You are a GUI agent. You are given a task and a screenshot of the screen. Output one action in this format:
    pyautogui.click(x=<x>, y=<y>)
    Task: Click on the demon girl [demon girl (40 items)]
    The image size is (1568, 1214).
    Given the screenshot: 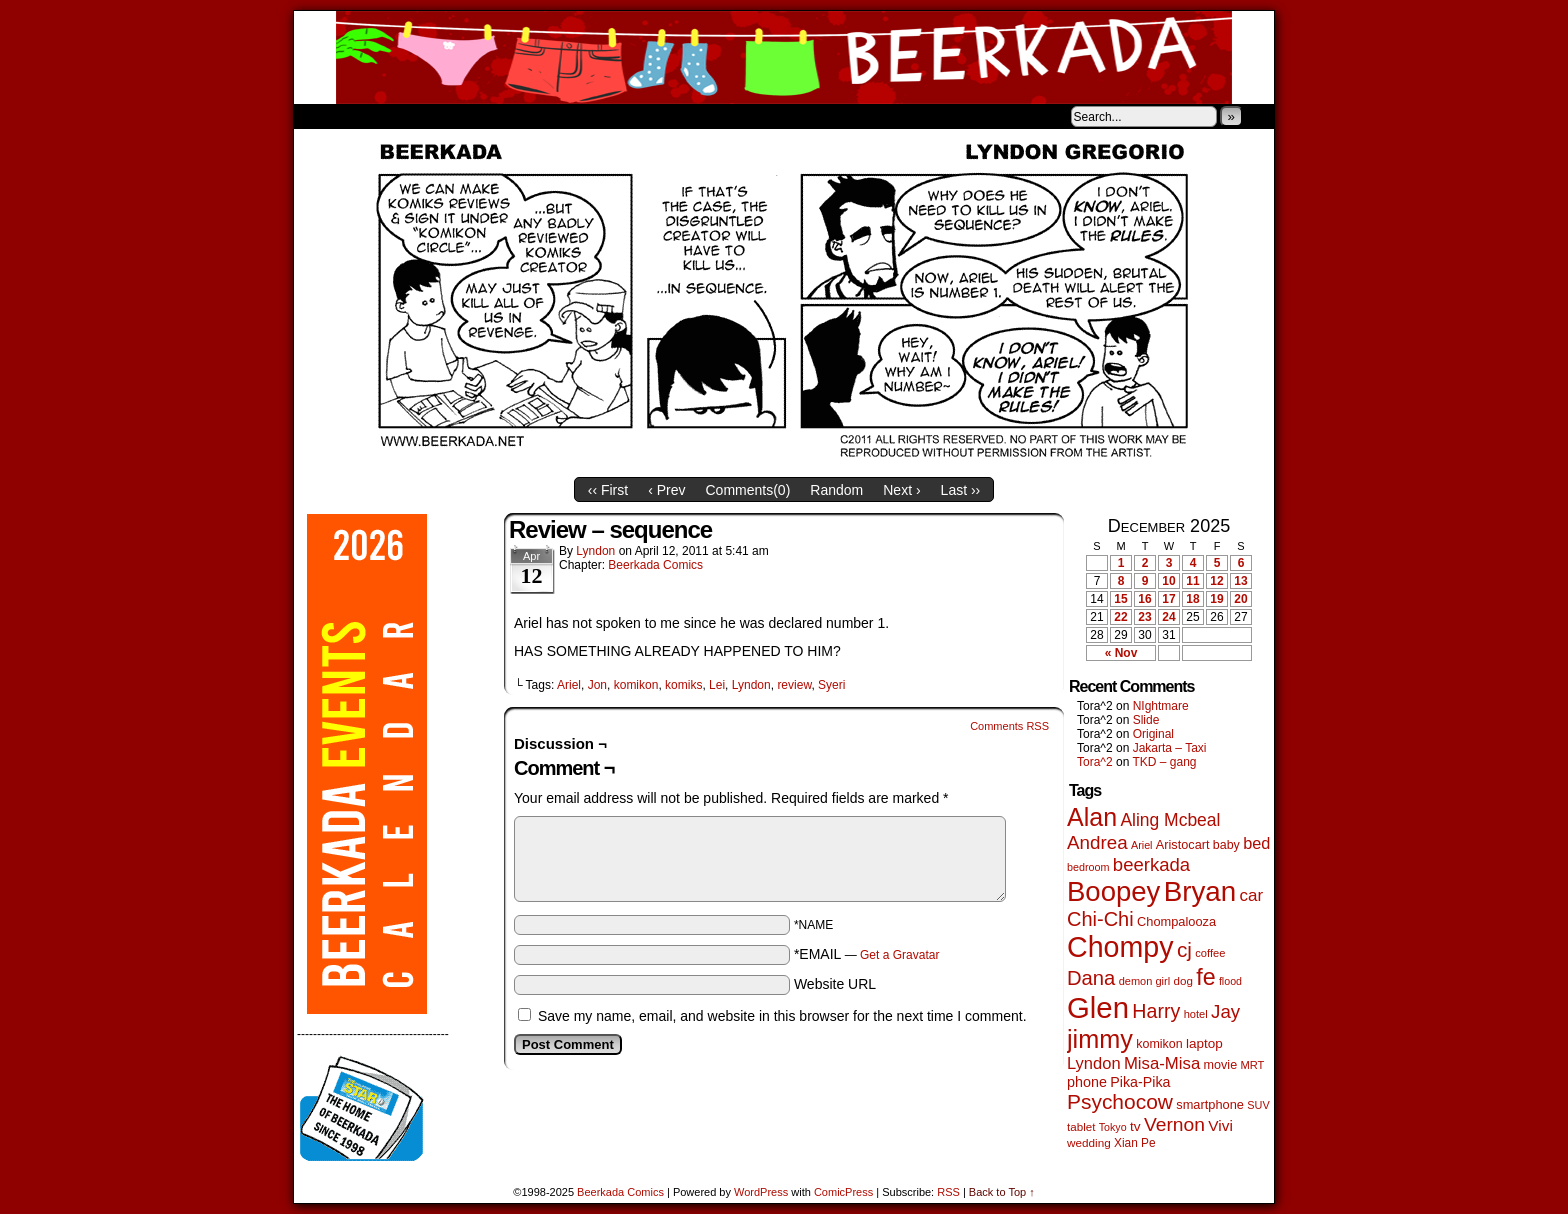 What is the action you would take?
    pyautogui.click(x=1144, y=981)
    